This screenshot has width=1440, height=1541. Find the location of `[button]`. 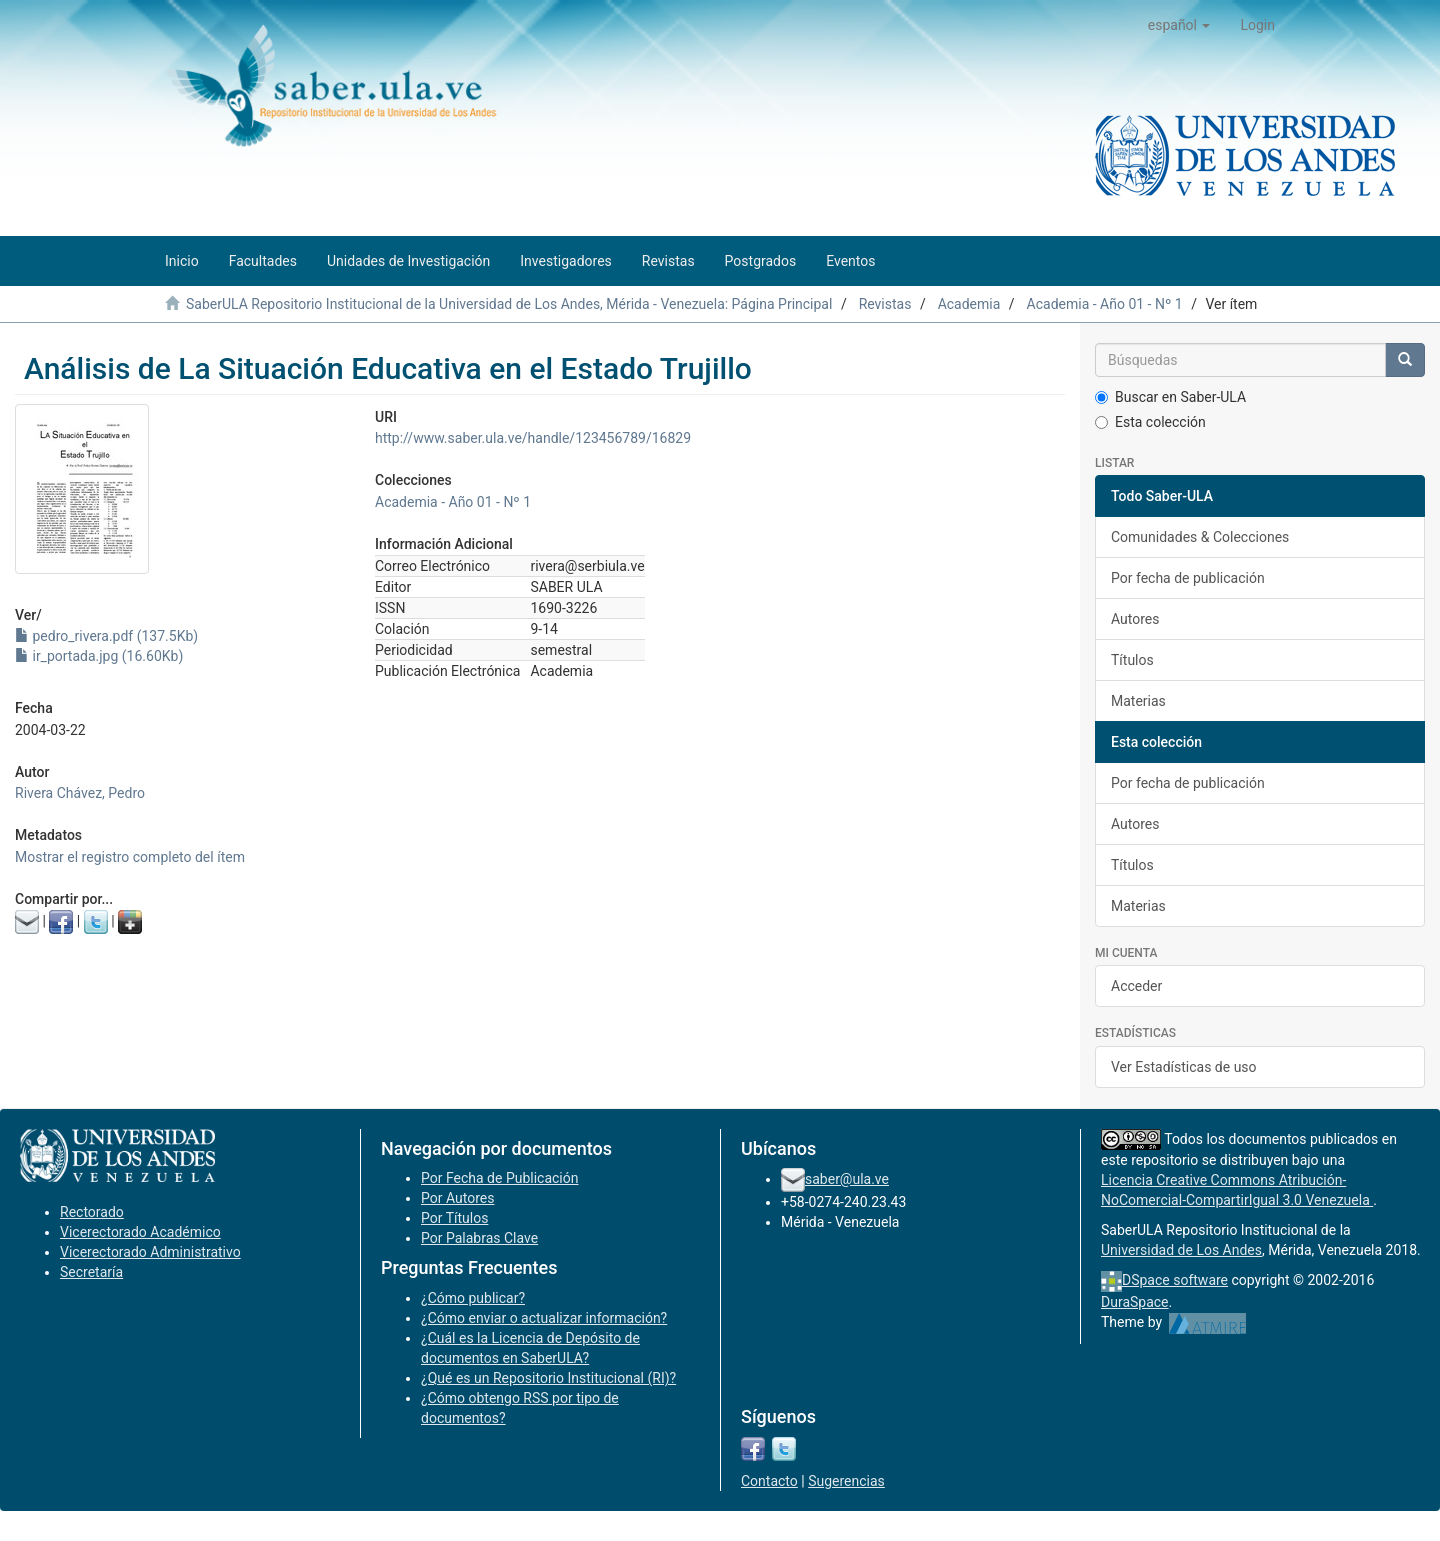

[button] is located at coordinates (1179, 25).